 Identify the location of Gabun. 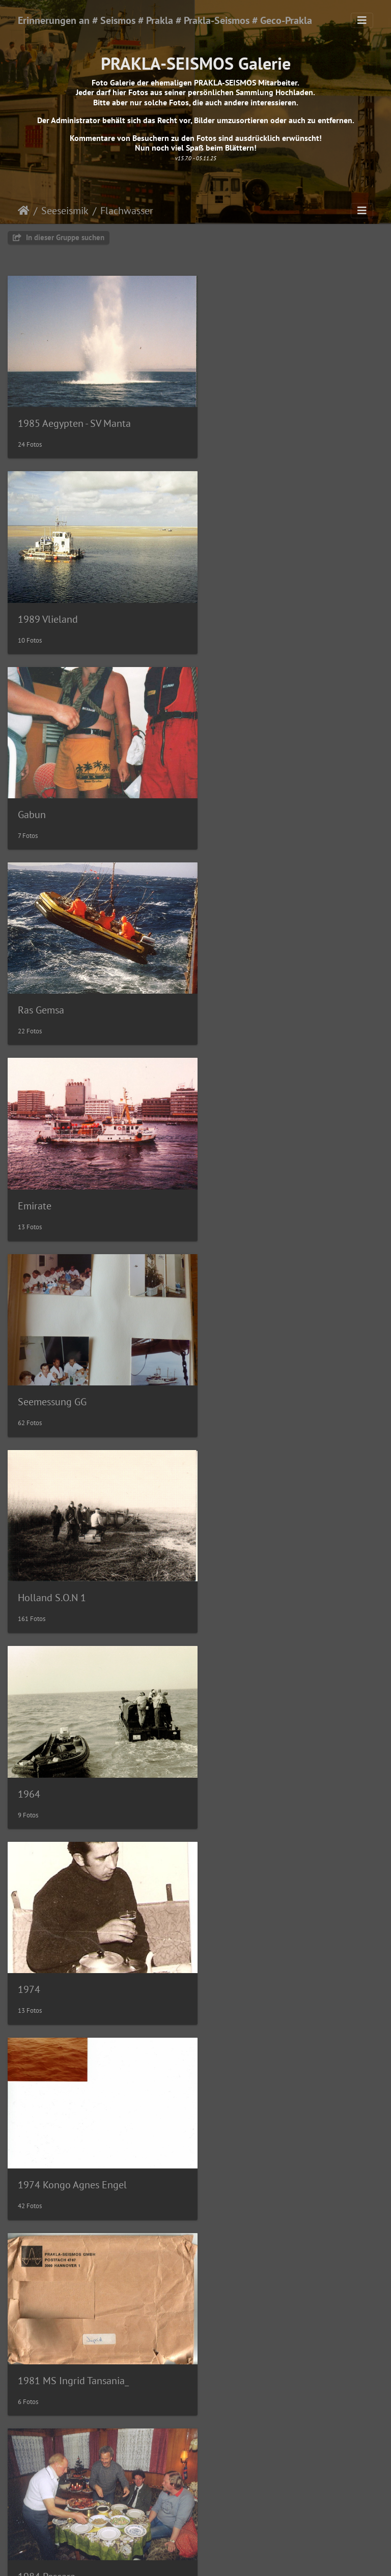
(32, 605).